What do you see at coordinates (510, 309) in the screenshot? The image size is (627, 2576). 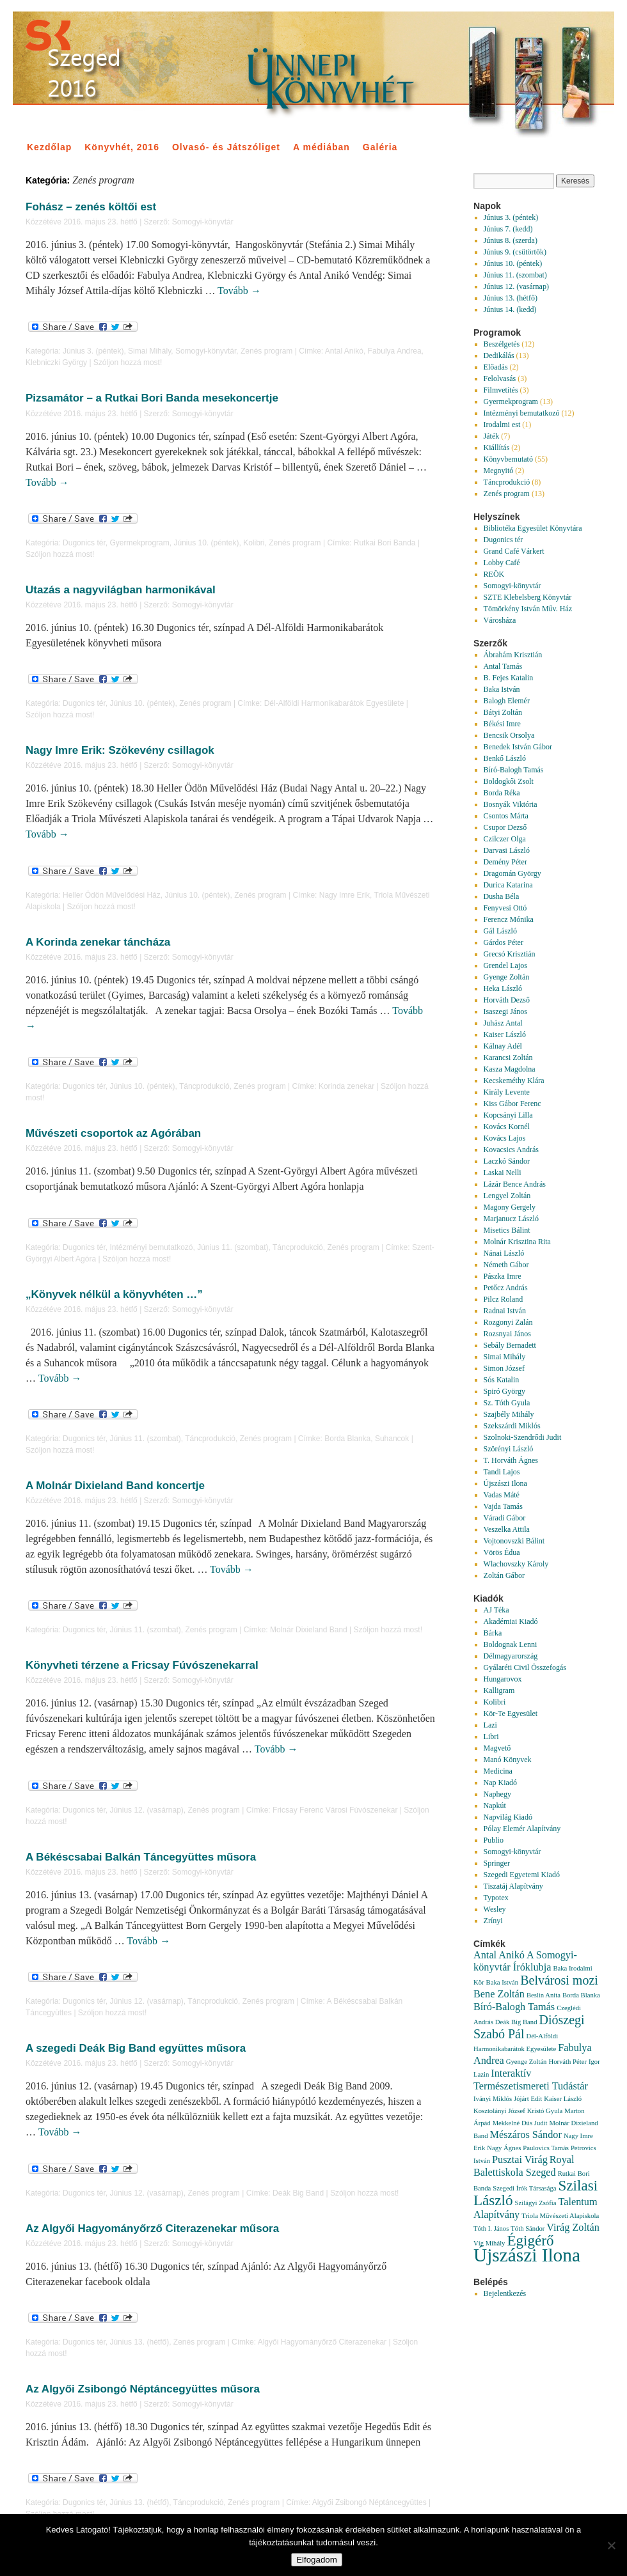 I see `Június 14. (kedd)` at bounding box center [510, 309].